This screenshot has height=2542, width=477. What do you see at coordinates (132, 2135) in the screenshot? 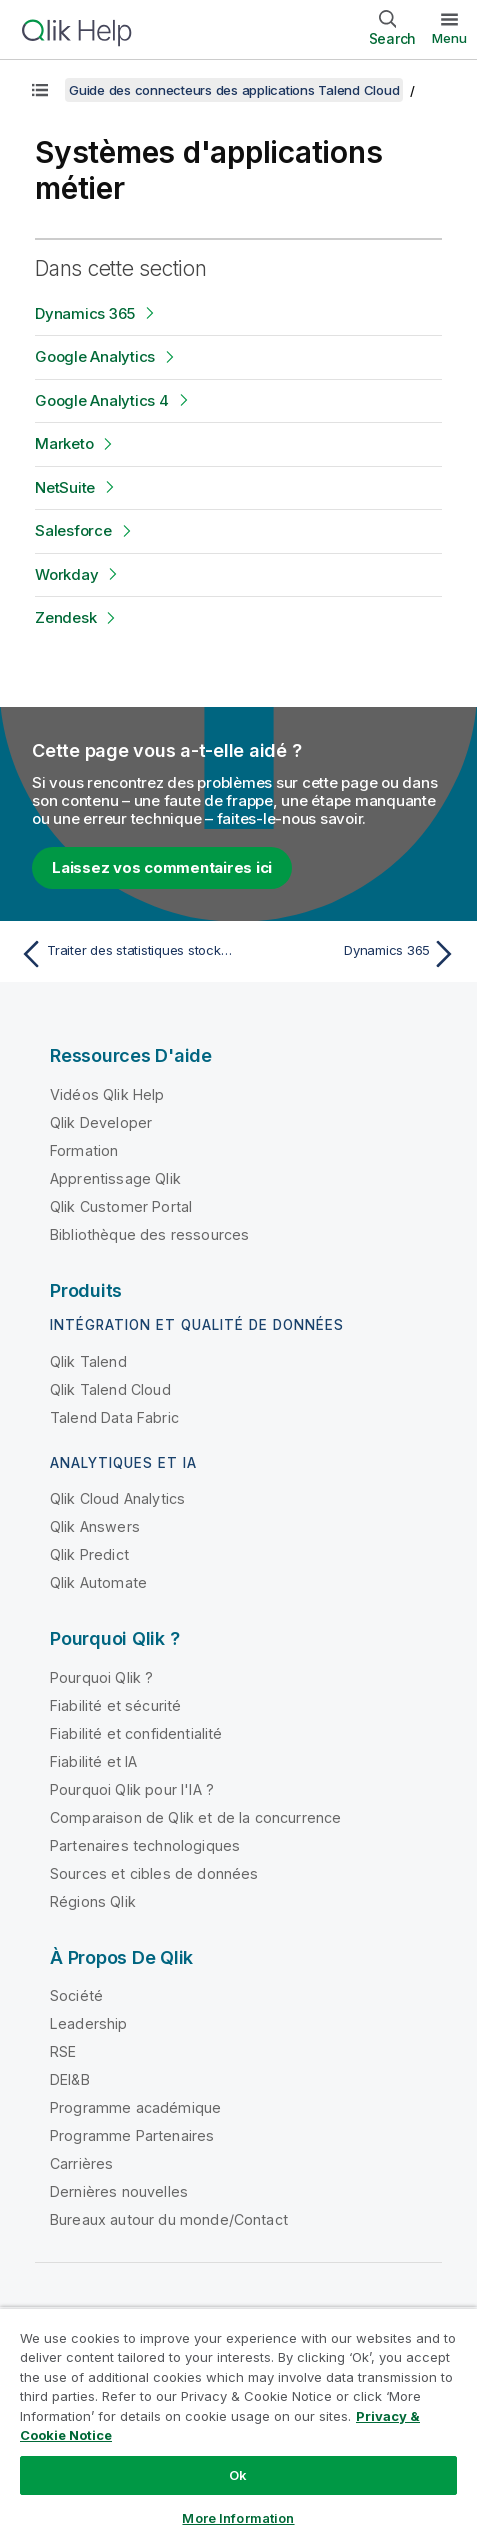
I see `Programme Partenaires` at bounding box center [132, 2135].